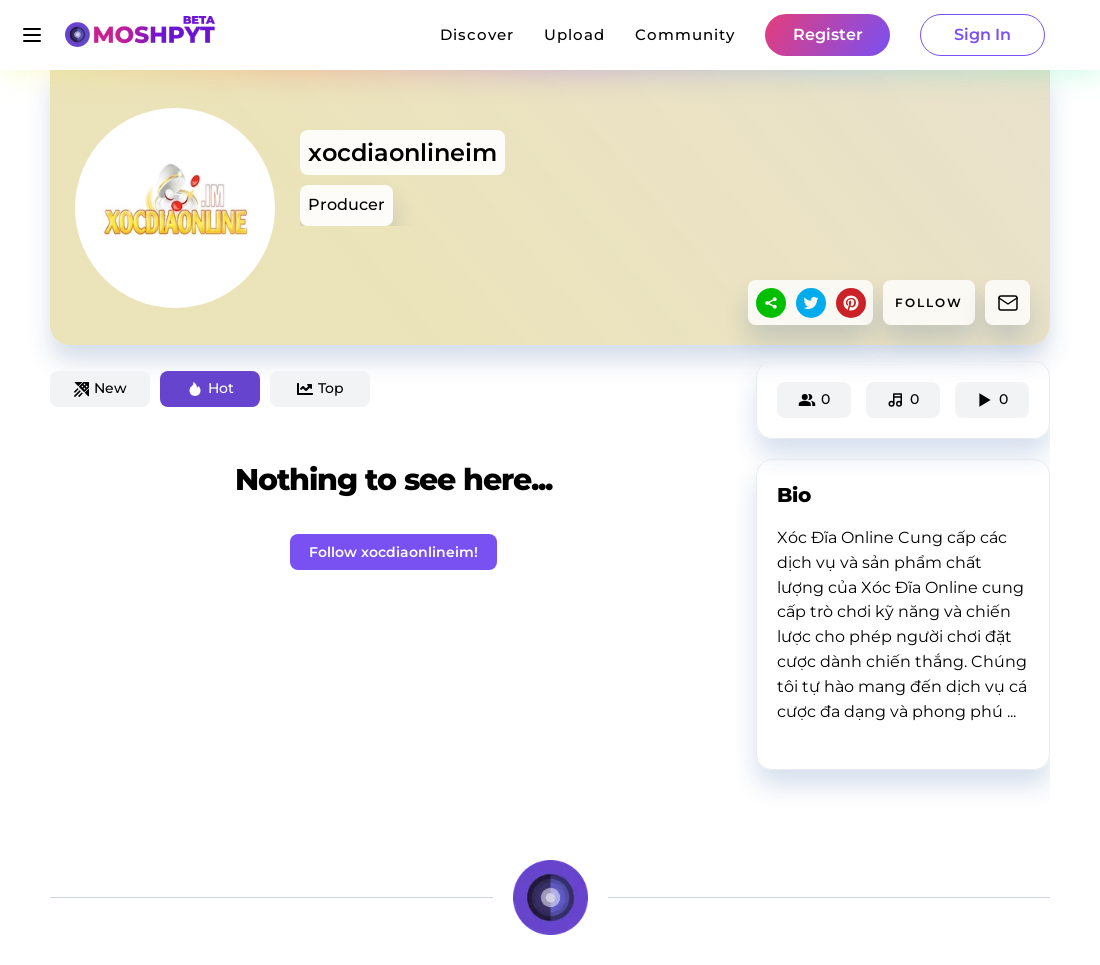 The height and width of the screenshot is (965, 1100). I want to click on Hot, so click(210, 388).